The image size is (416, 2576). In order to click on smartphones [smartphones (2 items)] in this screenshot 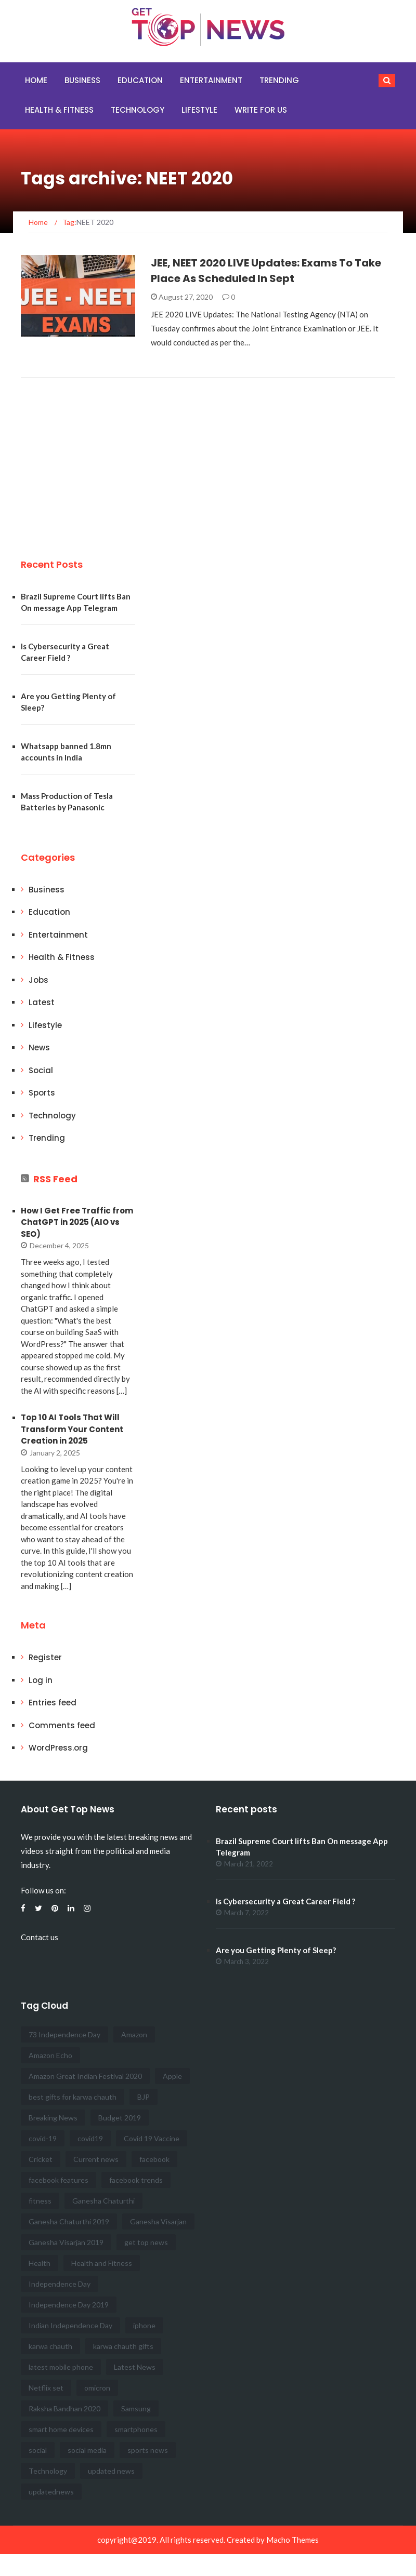, I will do `click(136, 2429)`.